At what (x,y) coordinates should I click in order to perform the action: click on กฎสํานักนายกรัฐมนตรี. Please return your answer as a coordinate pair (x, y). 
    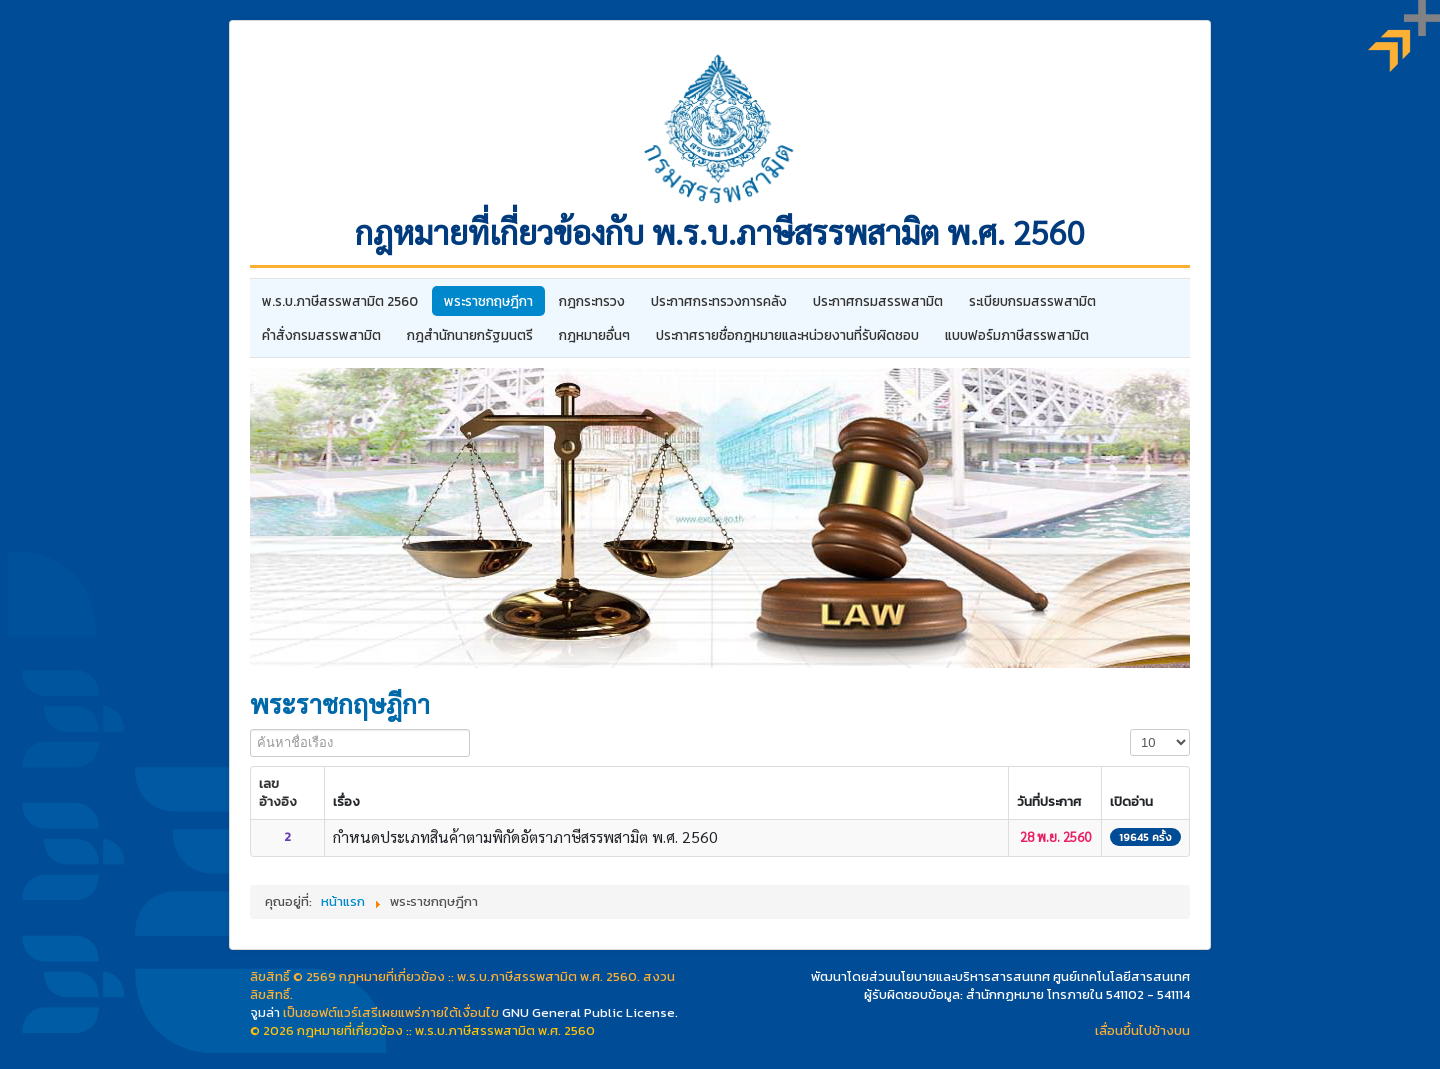
    Looking at the image, I should click on (470, 335).